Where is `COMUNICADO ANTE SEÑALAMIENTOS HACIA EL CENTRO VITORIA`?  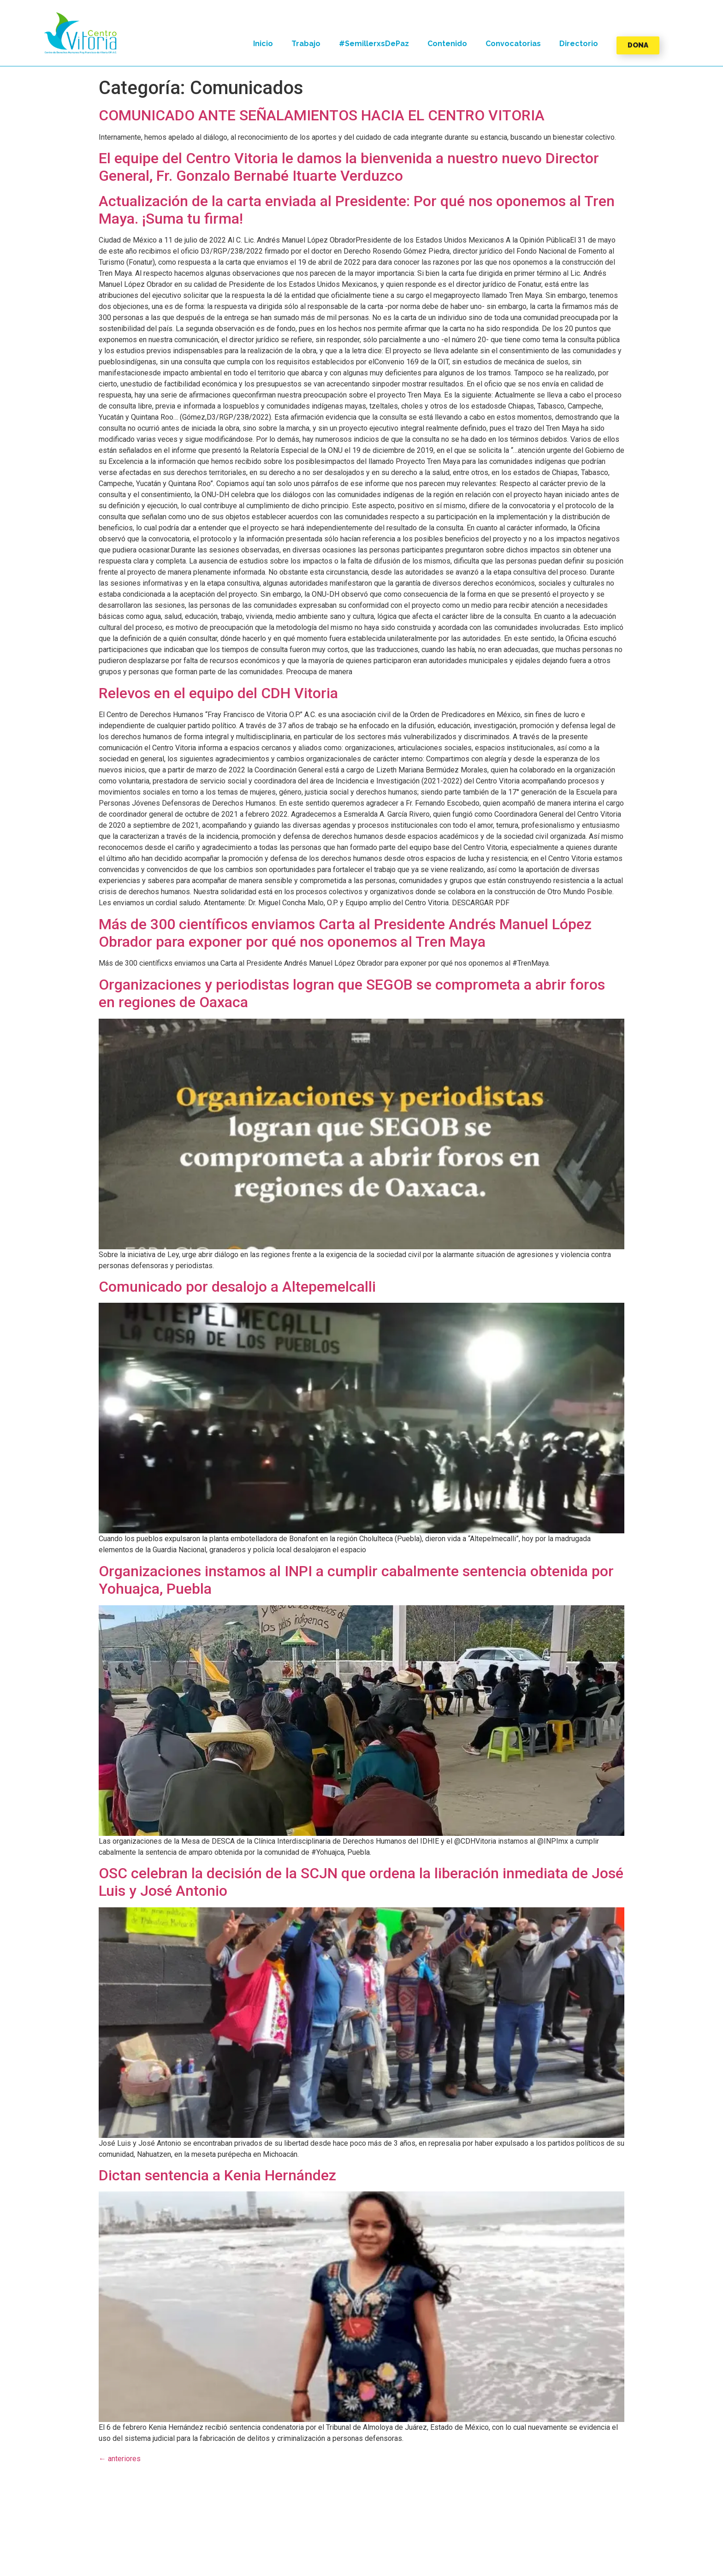
COMUNICADO ANTE SEÑALAMIENTOS HACIA EL CENTRO VITORIA is located at coordinates (322, 115).